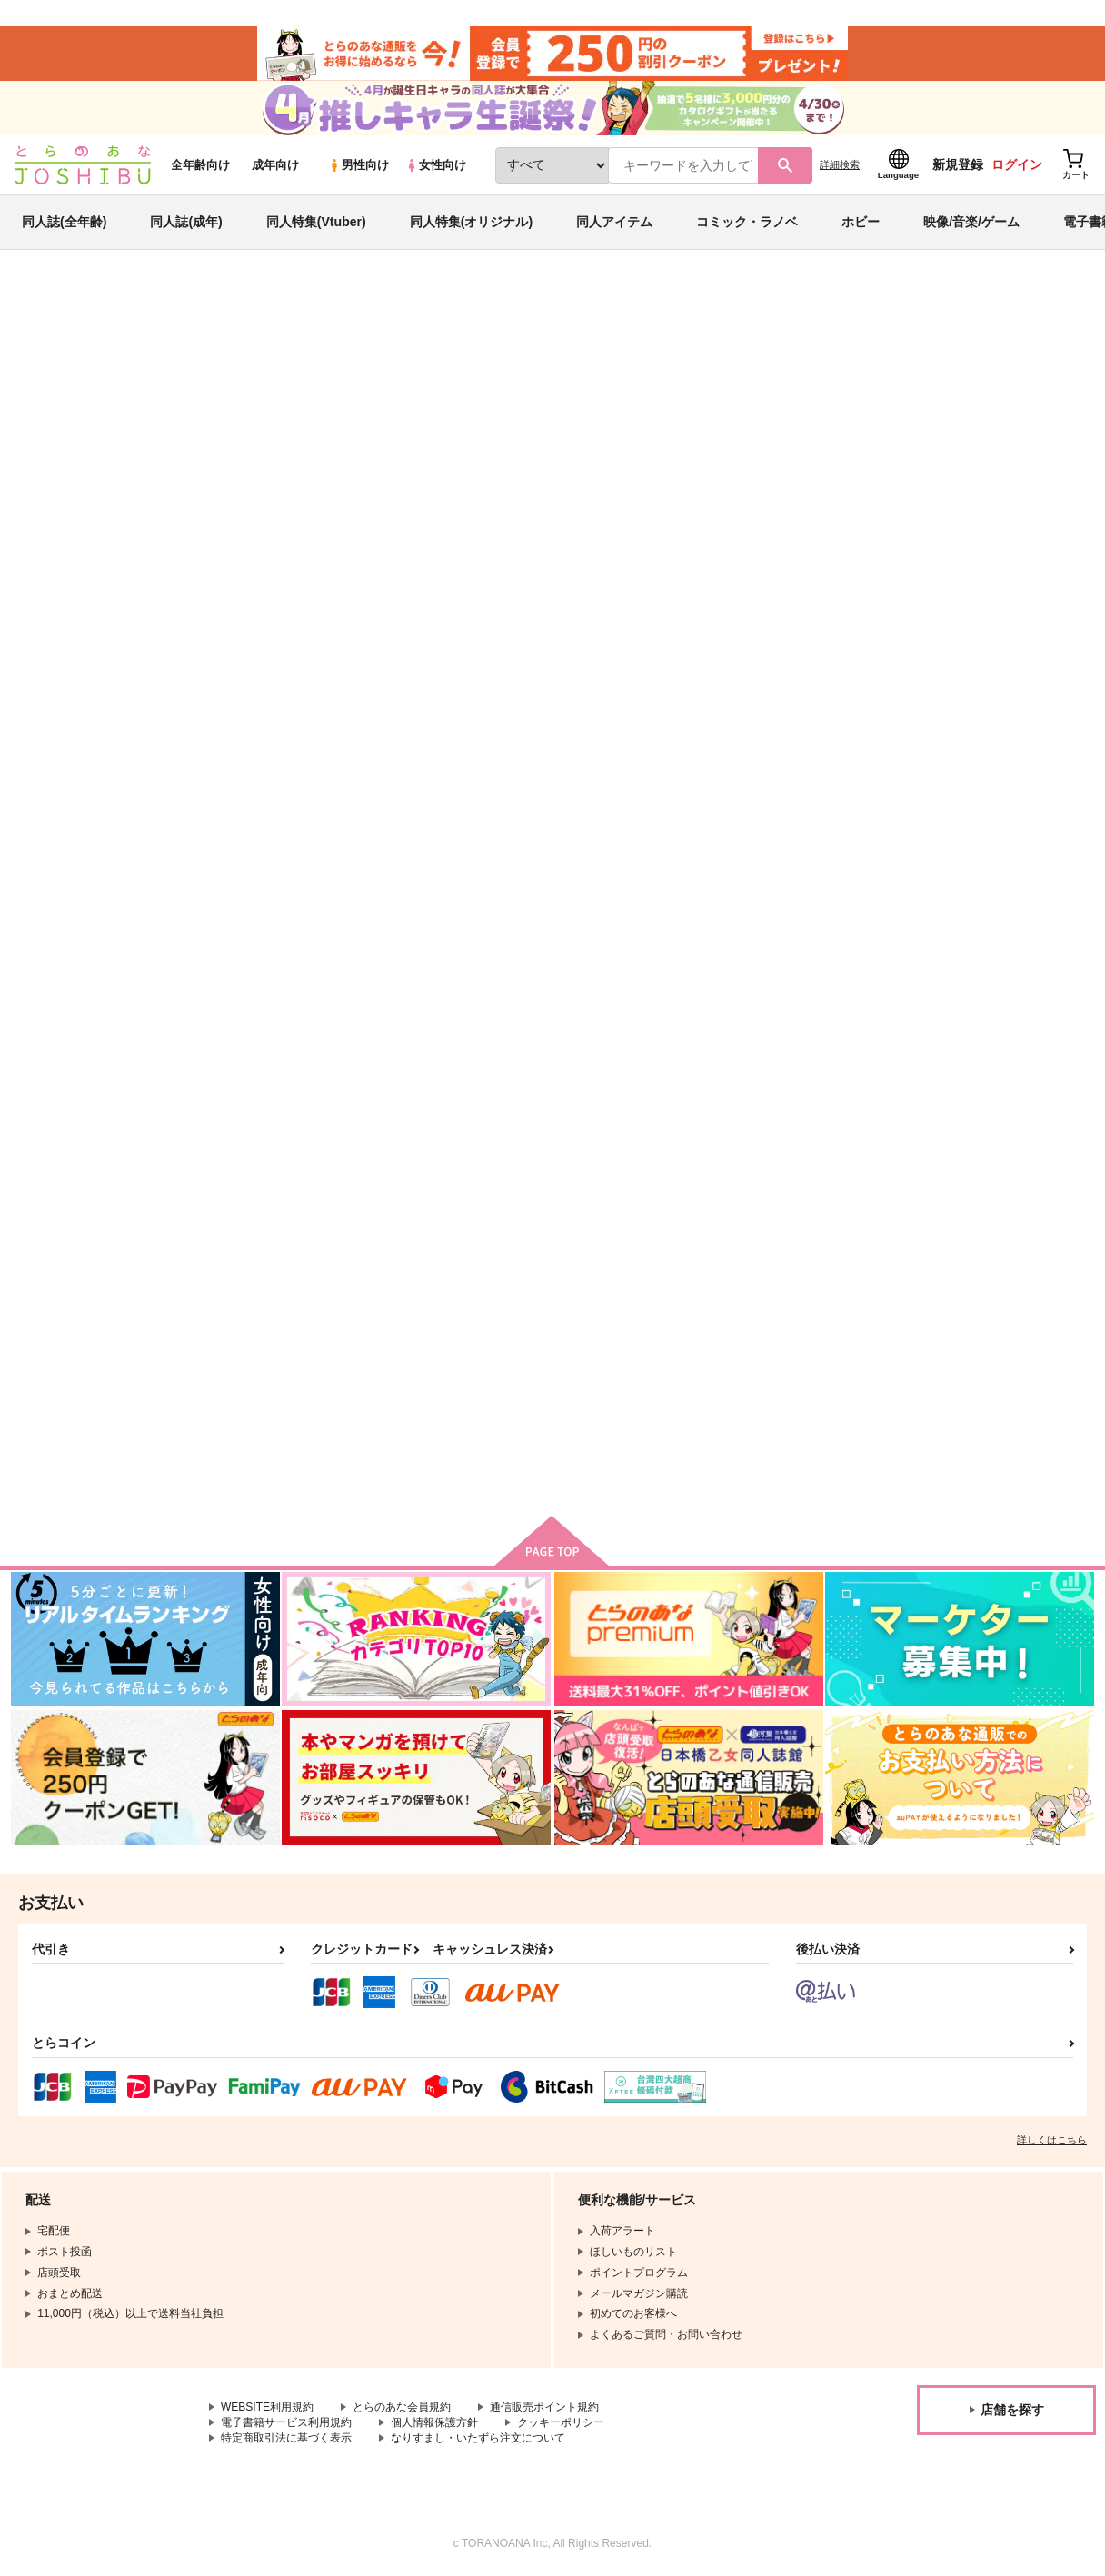 This screenshot has width=1105, height=2576. I want to click on 第五人格実録まとめ【再録】, so click(1004, 867).